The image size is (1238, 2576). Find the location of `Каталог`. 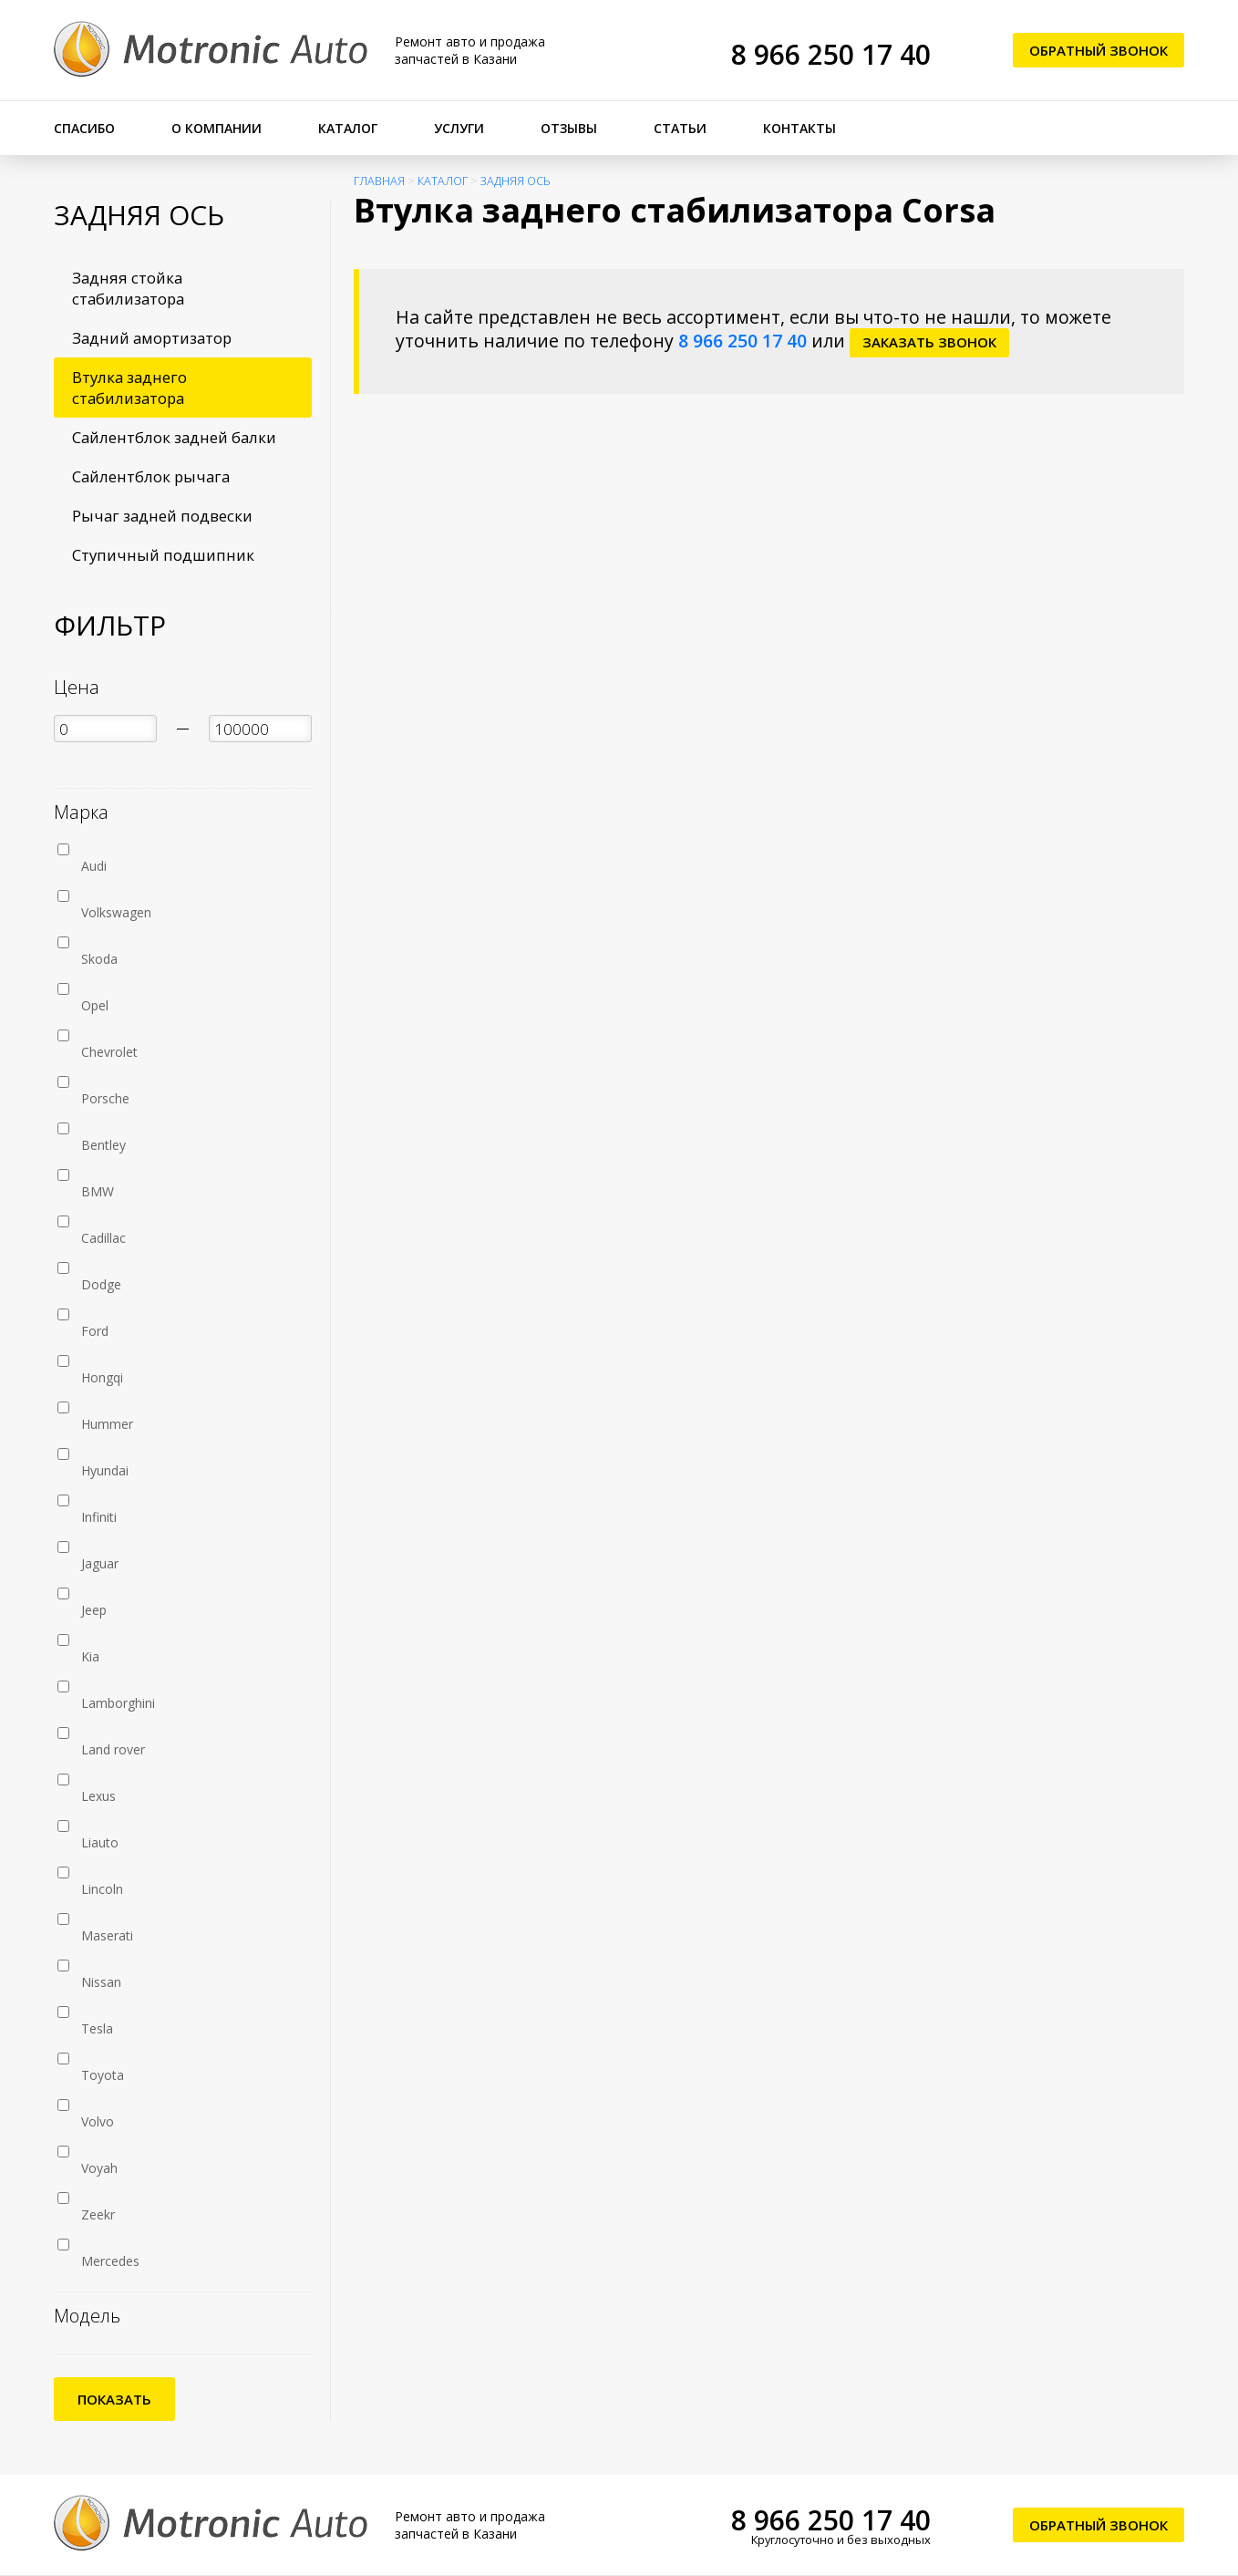

Каталог is located at coordinates (347, 128).